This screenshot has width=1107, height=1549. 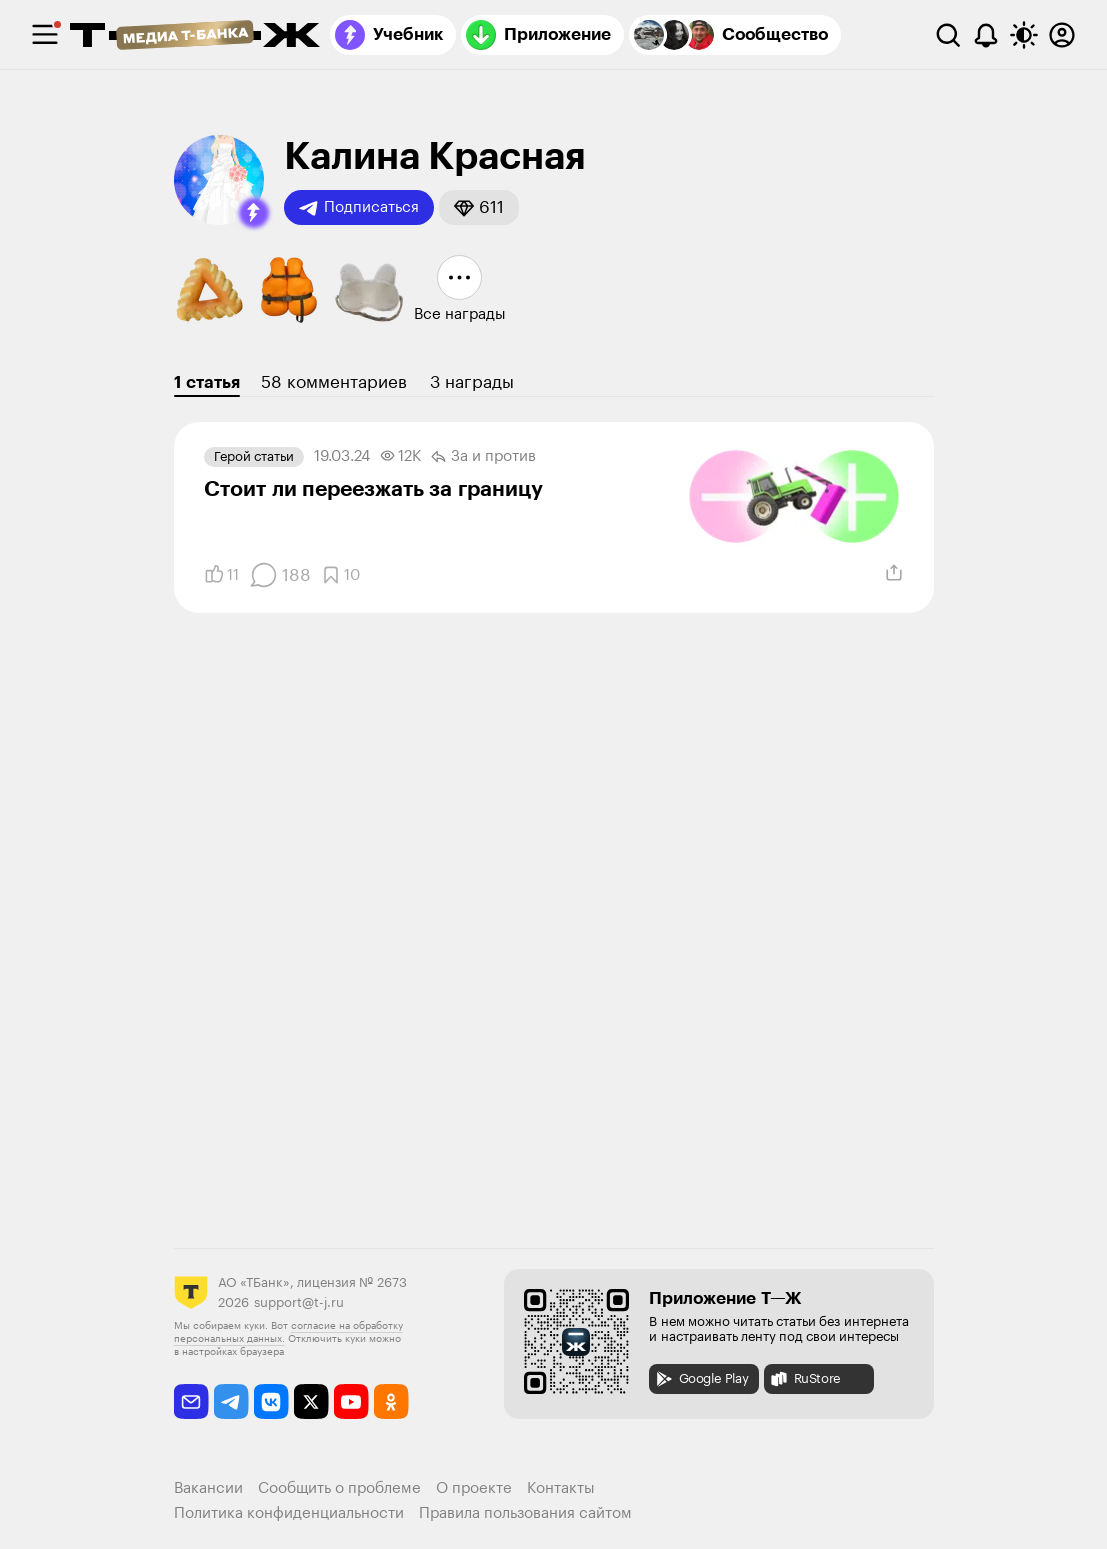 What do you see at coordinates (894, 573) in the screenshot?
I see `[Поделиться]` at bounding box center [894, 573].